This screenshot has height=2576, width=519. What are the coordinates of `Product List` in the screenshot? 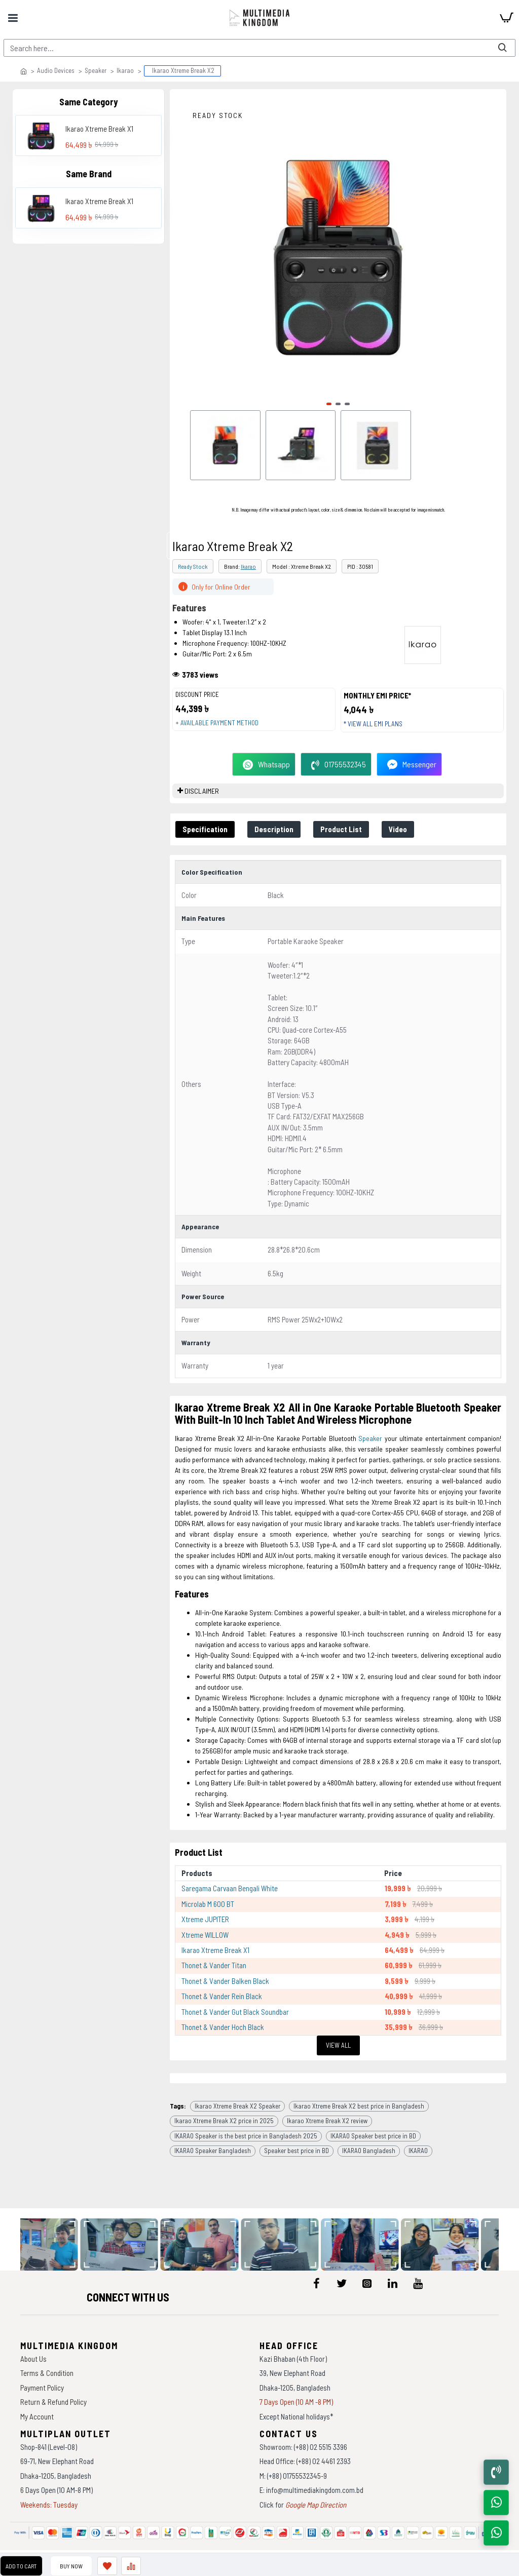 It's located at (341, 829).